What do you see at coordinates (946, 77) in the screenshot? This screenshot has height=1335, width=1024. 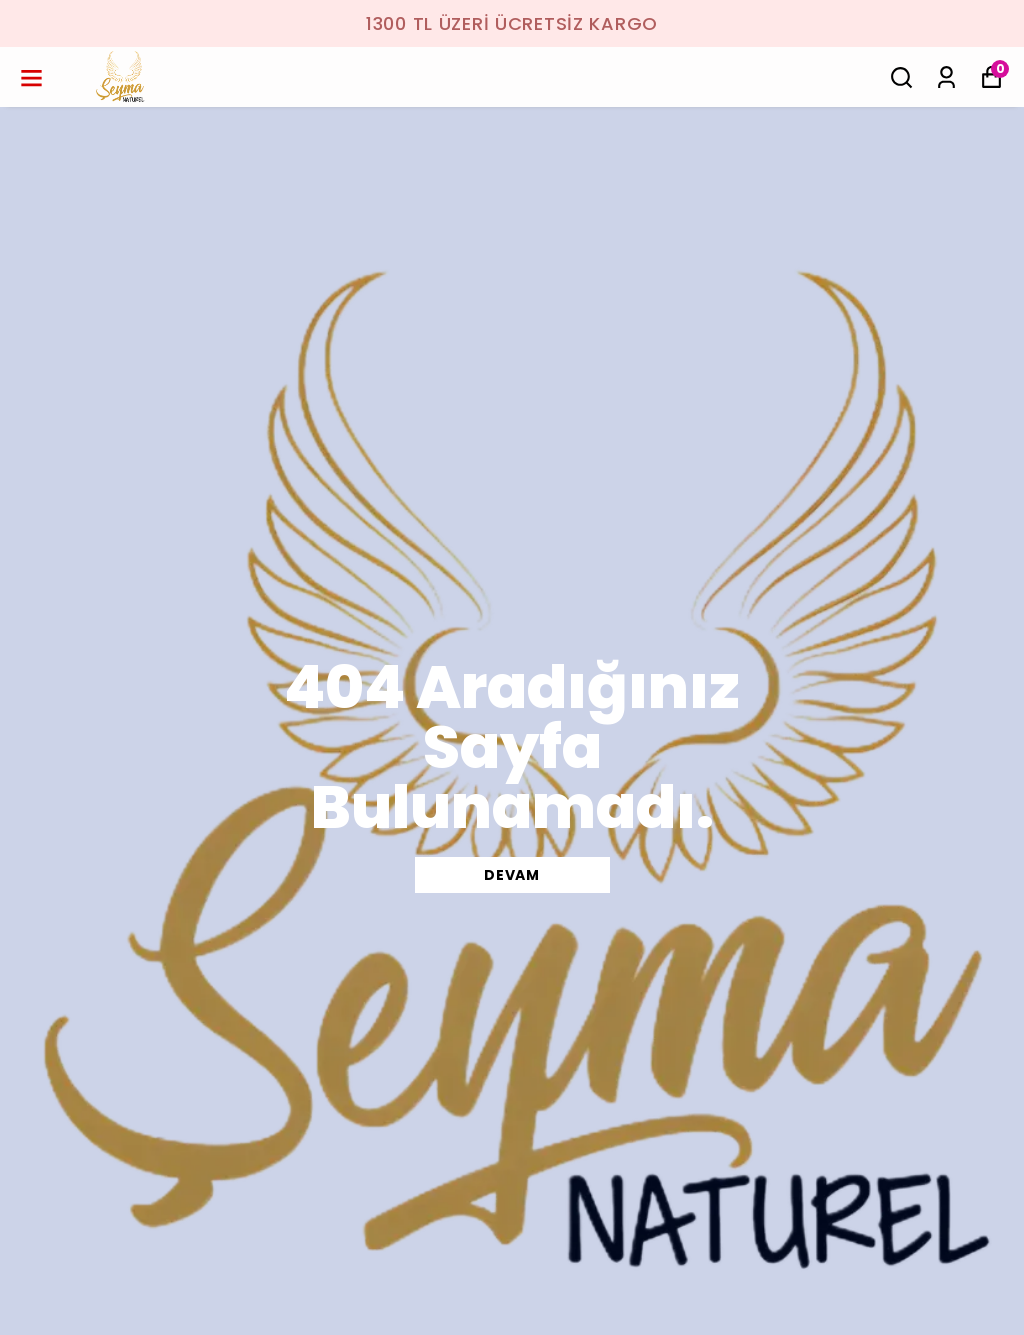 I see `[Siparişlerim]` at bounding box center [946, 77].